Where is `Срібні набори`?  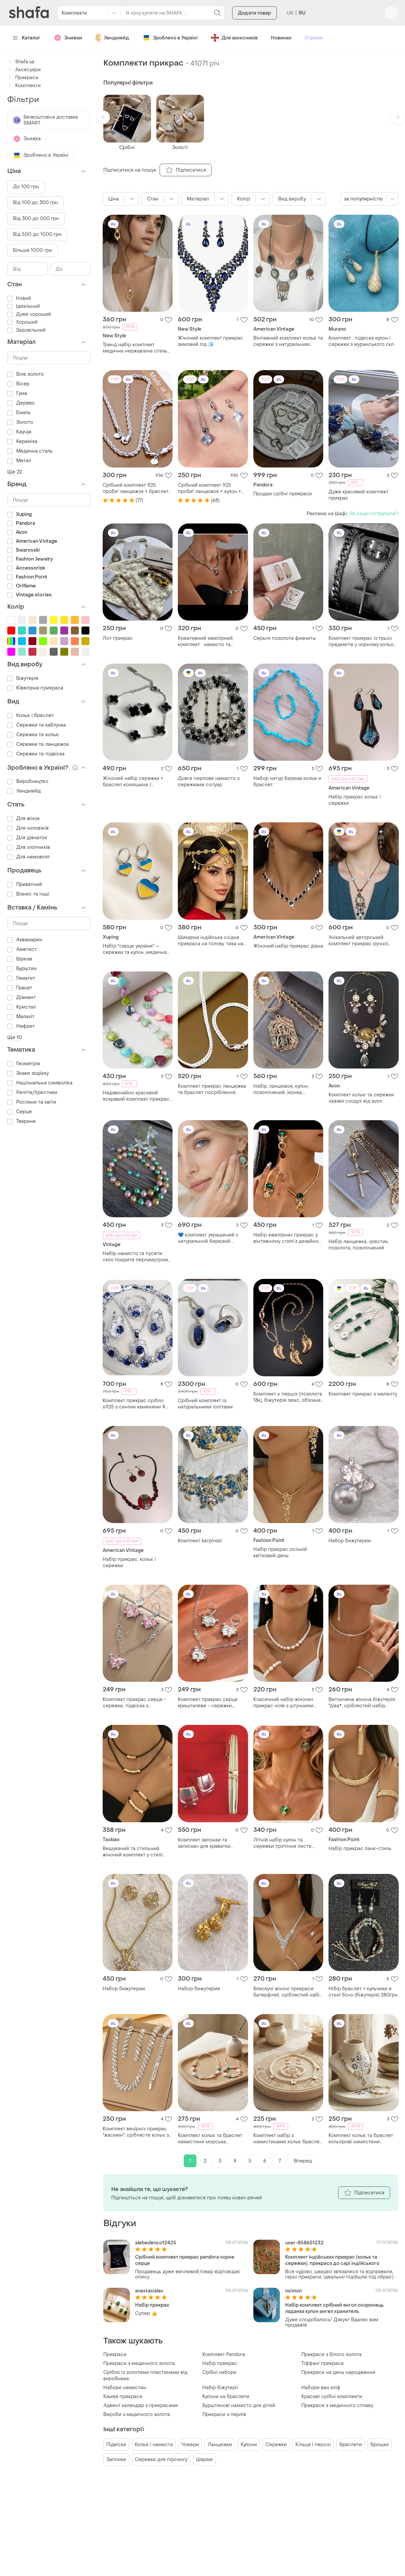 Срібні набори is located at coordinates (219, 2372).